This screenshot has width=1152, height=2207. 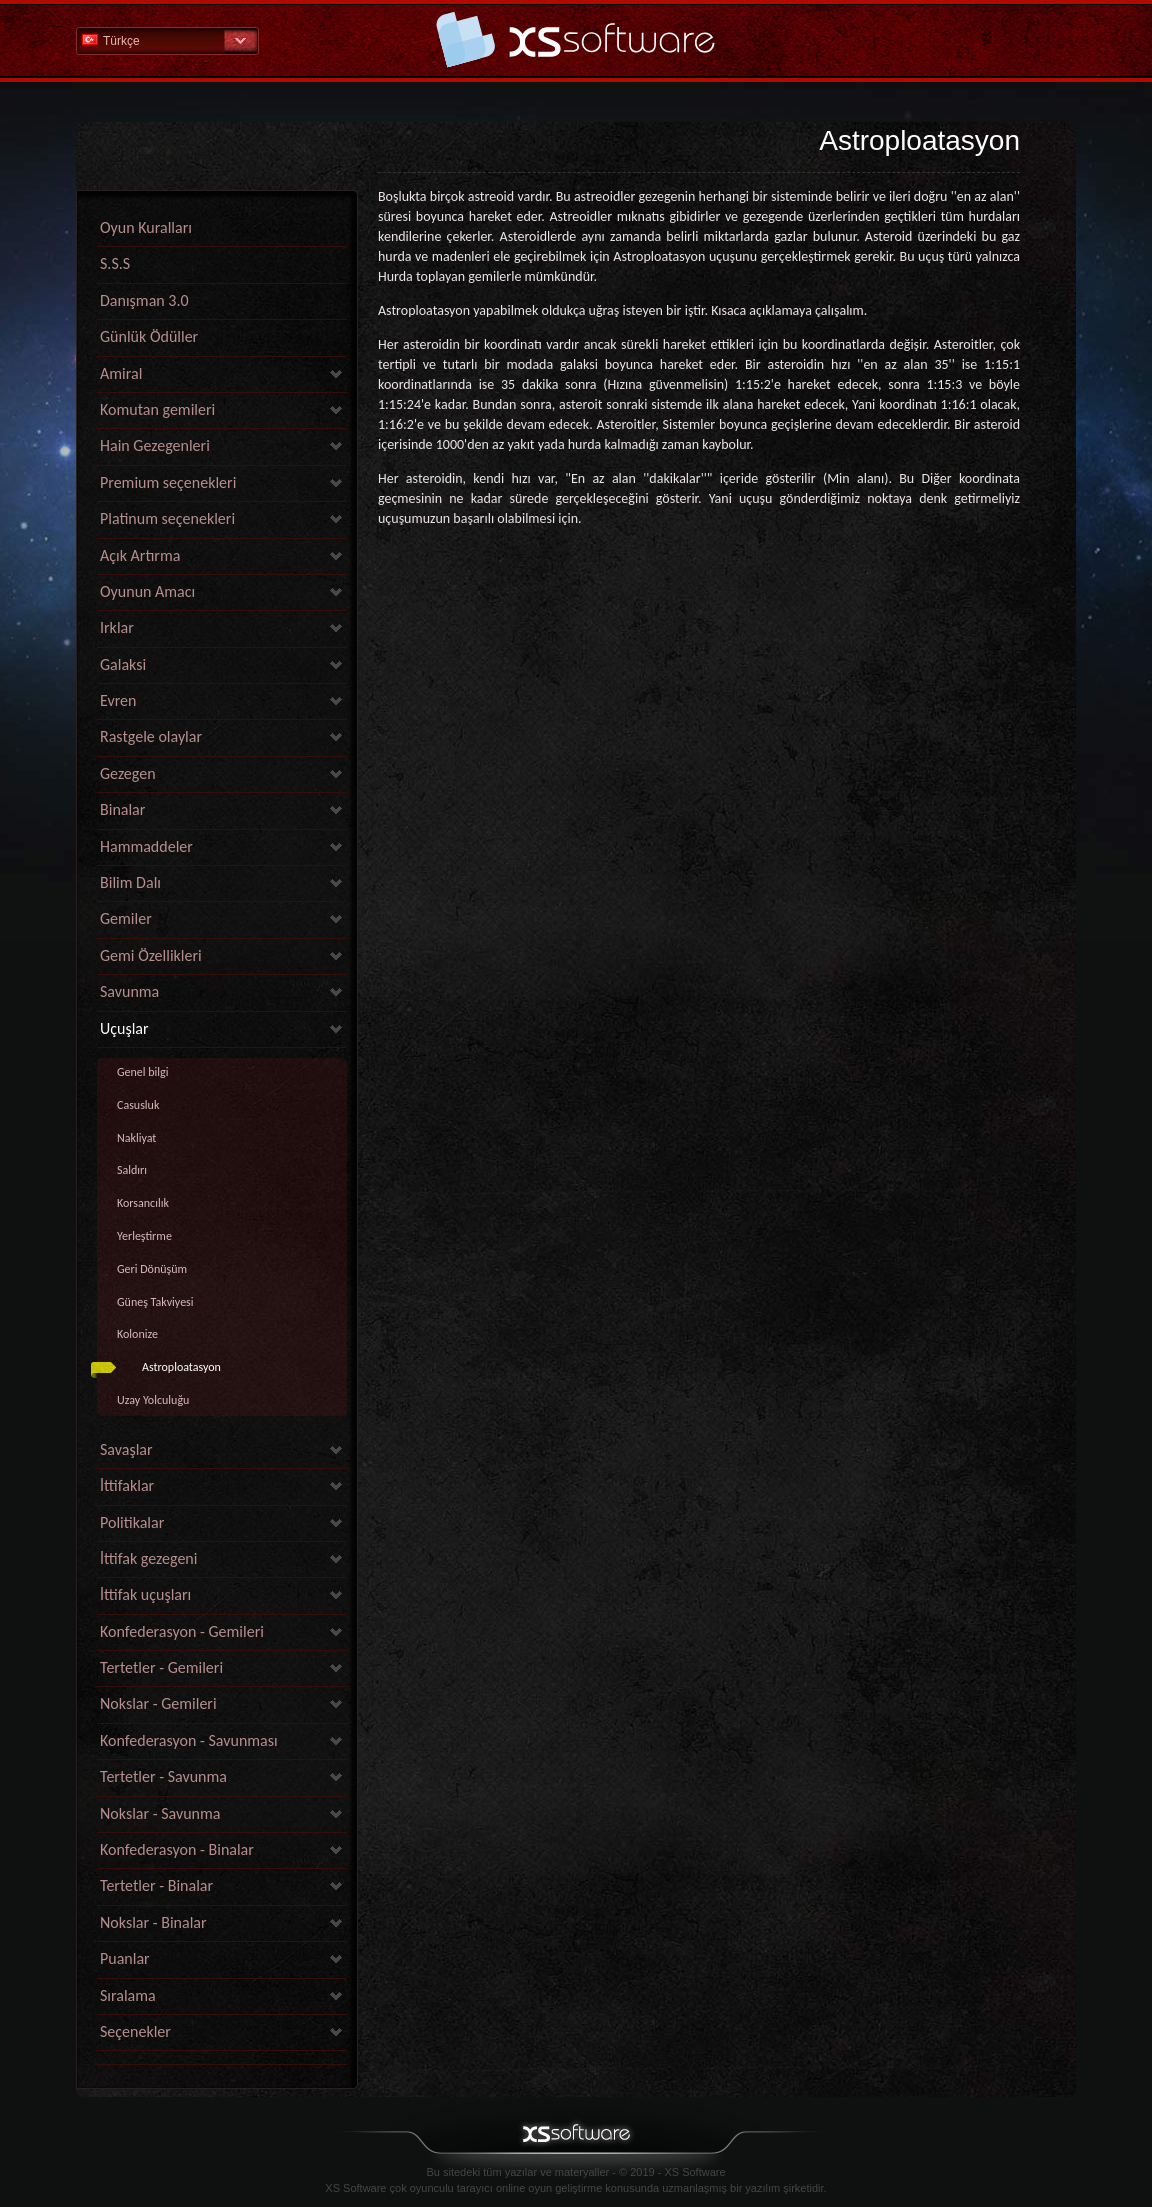 What do you see at coordinates (144, 300) in the screenshot?
I see `Danışman 3.0` at bounding box center [144, 300].